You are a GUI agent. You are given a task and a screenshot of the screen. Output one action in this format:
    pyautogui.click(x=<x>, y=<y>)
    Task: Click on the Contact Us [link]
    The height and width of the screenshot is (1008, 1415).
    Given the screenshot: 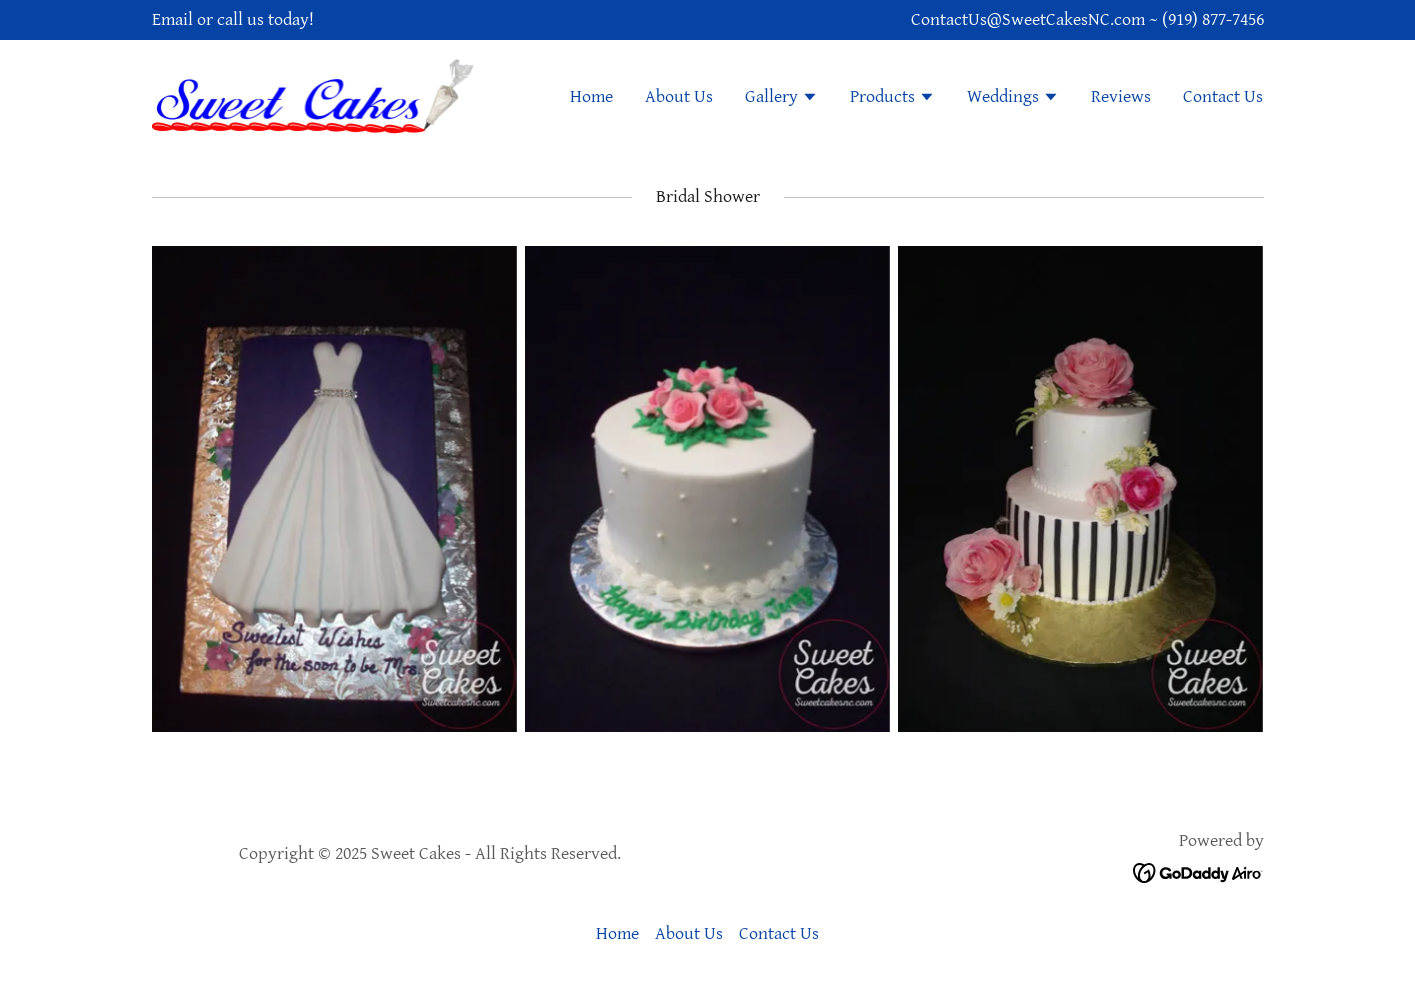 What is the action you would take?
    pyautogui.click(x=1223, y=96)
    